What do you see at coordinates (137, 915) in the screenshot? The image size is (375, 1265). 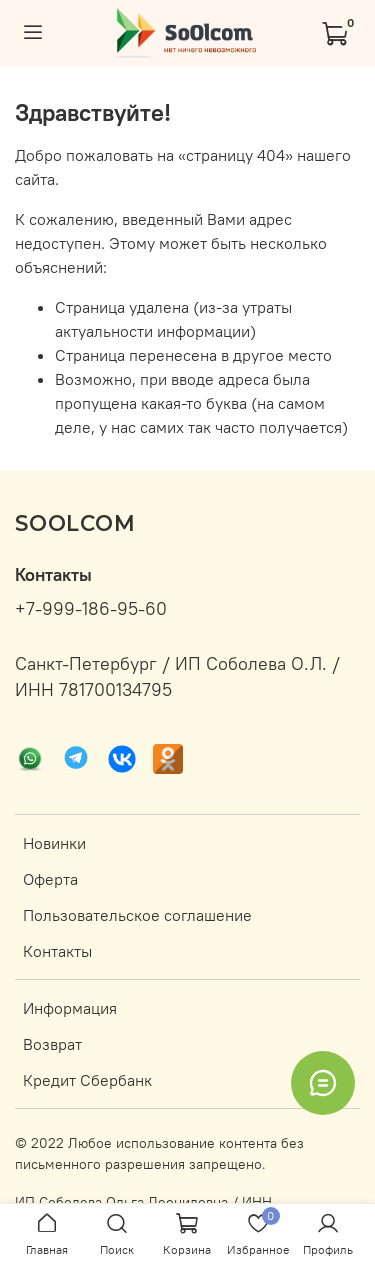 I see `Пользовательское соглашение` at bounding box center [137, 915].